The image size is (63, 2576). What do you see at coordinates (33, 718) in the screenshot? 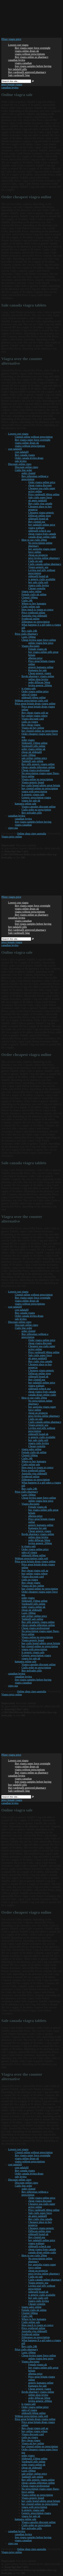
I see `Viagra discount card` at bounding box center [33, 718].